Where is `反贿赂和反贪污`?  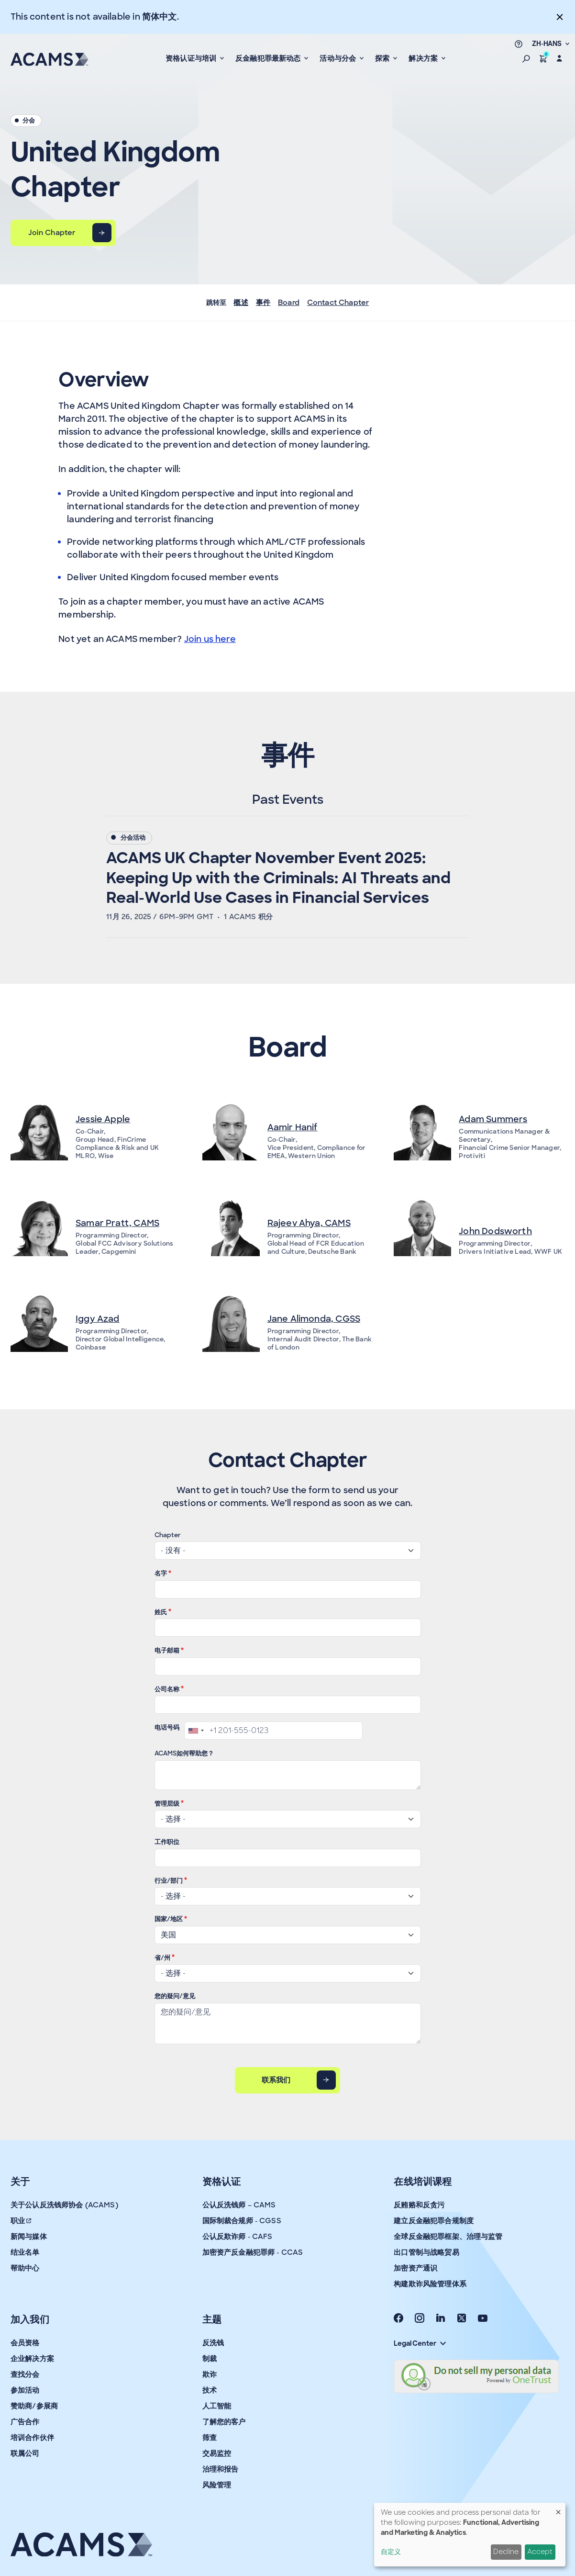
反贿赂和反贪污 is located at coordinates (419, 2205).